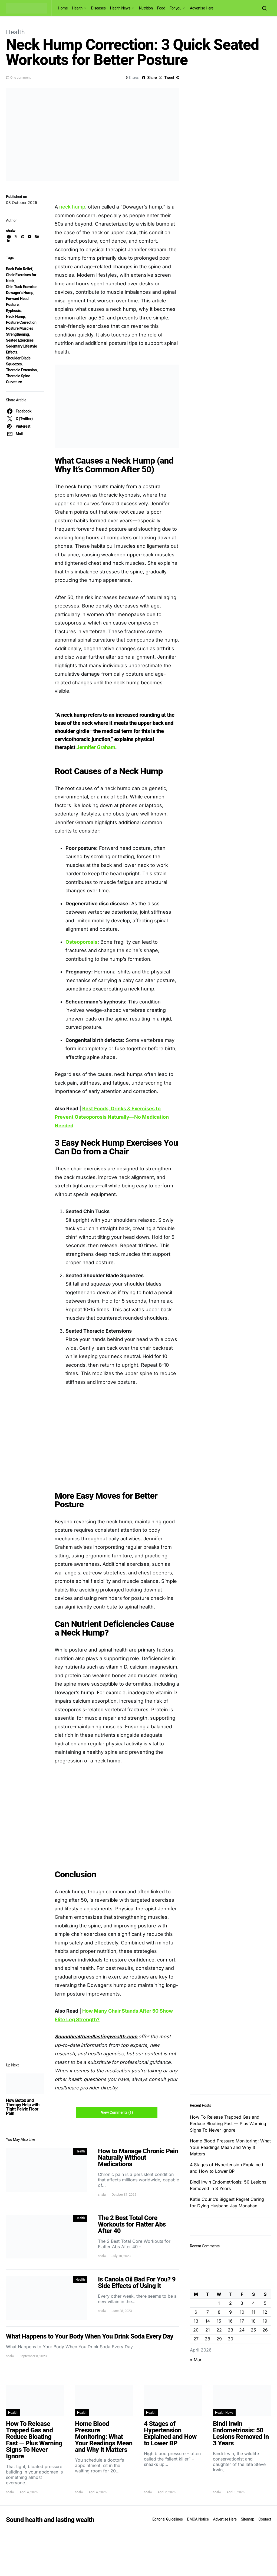  I want to click on Jennifer Graham, so click(95, 747).